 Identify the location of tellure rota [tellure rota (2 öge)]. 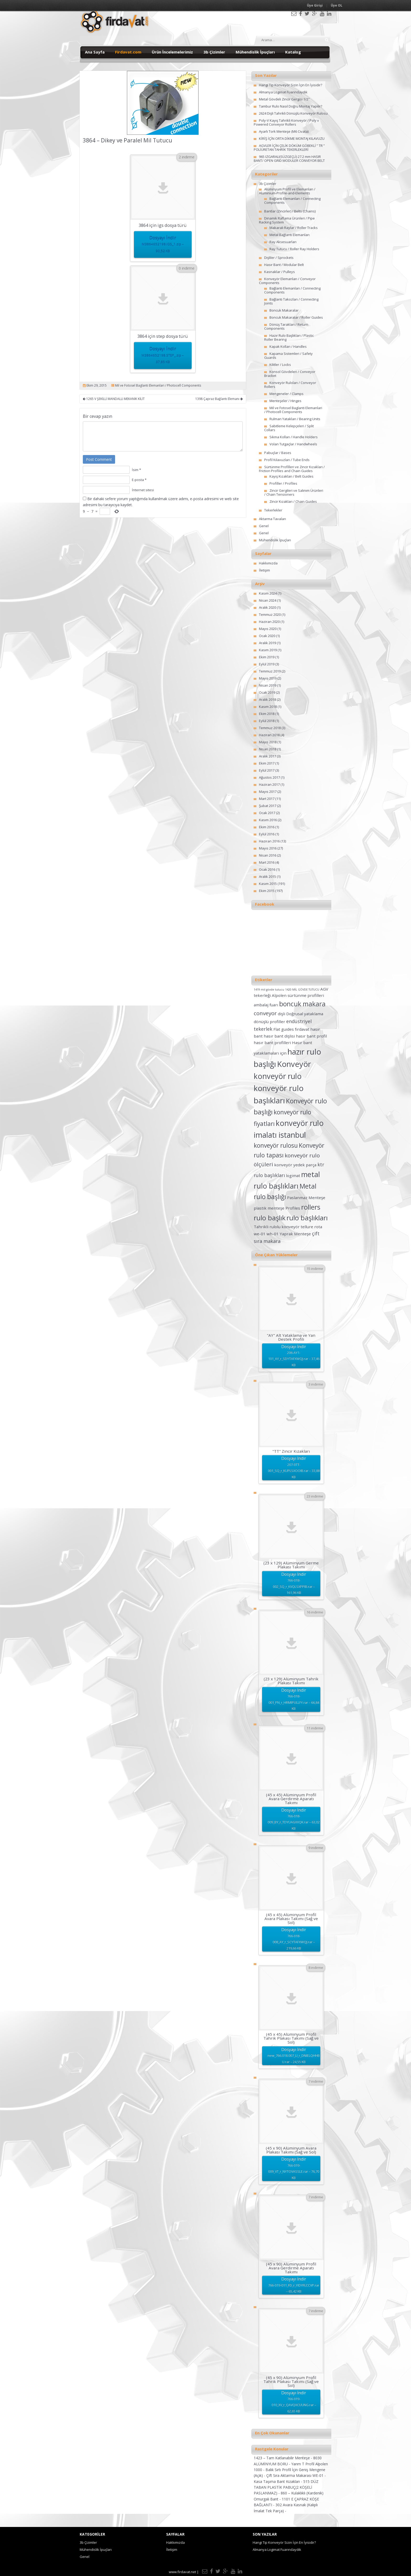
(311, 1226).